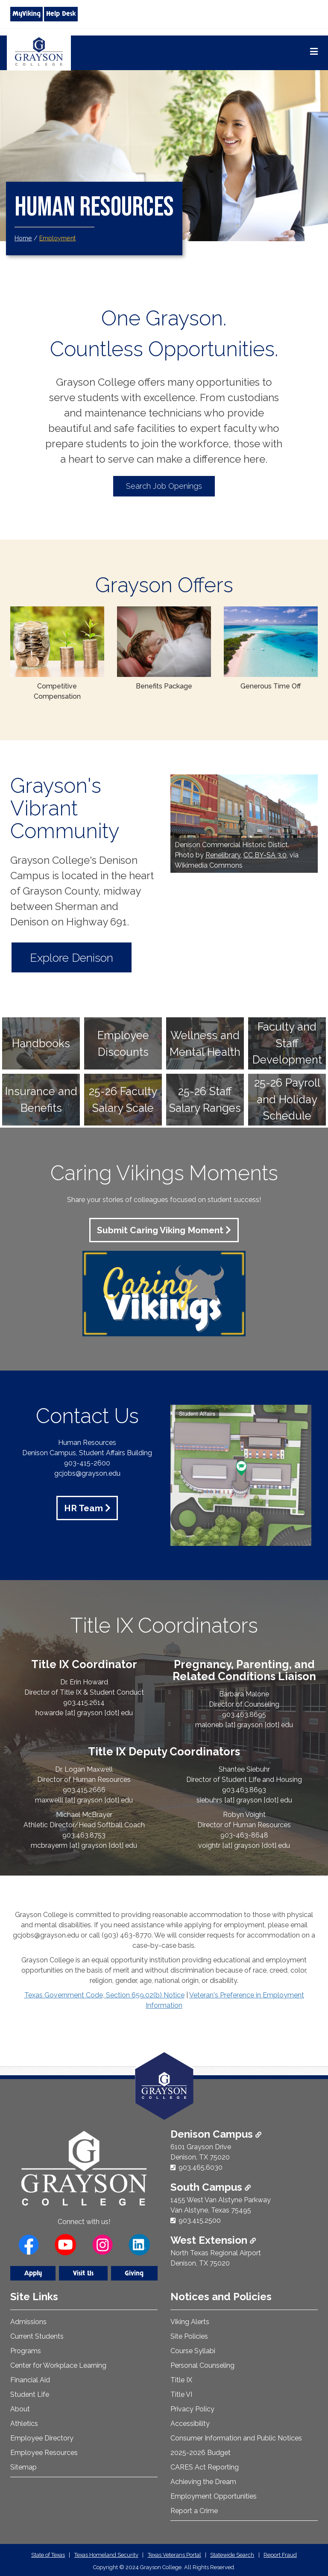 The width and height of the screenshot is (328, 2576). Describe the element at coordinates (265, 855) in the screenshot. I see `CC BY-SA 3.0` at that location.